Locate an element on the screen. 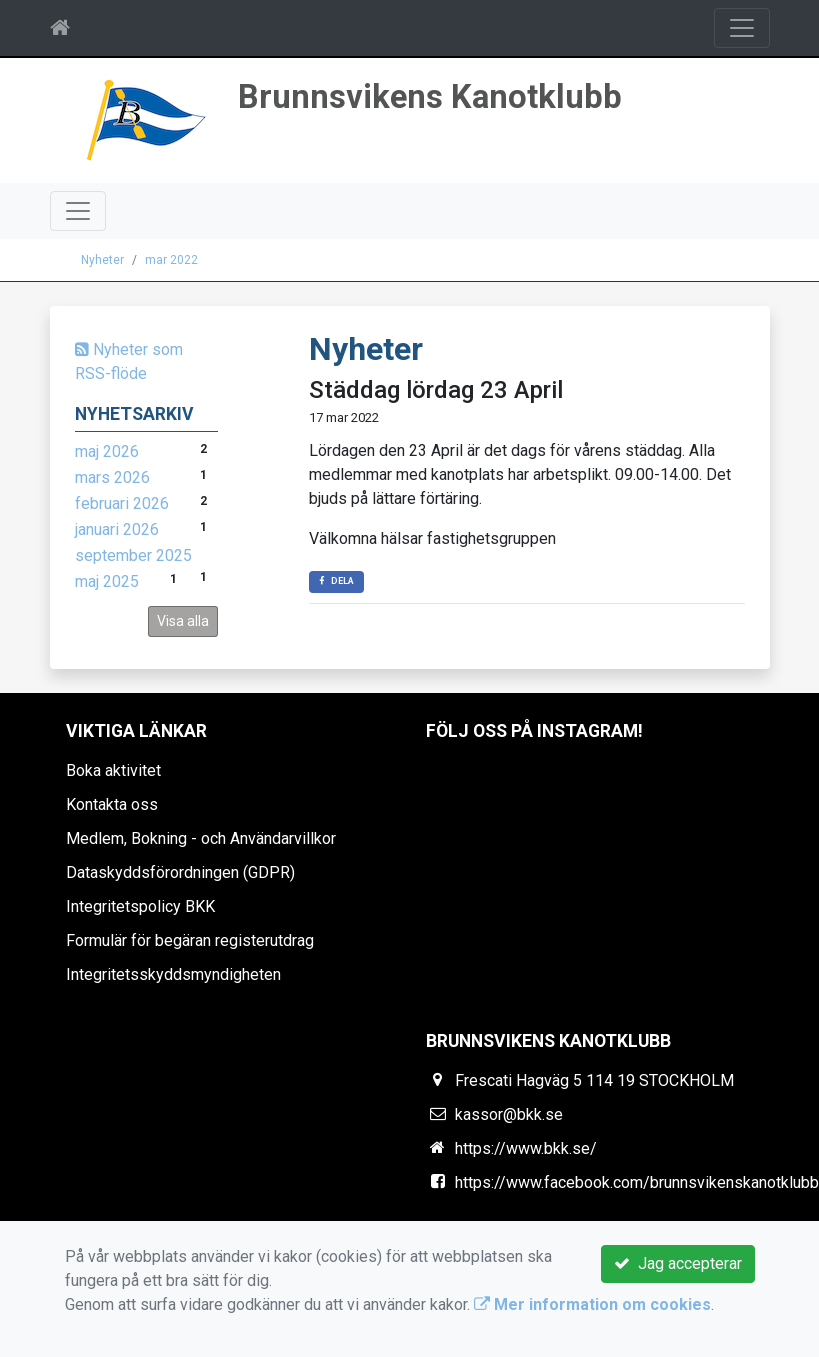  Städdag lördag 23 April is located at coordinates (436, 390).